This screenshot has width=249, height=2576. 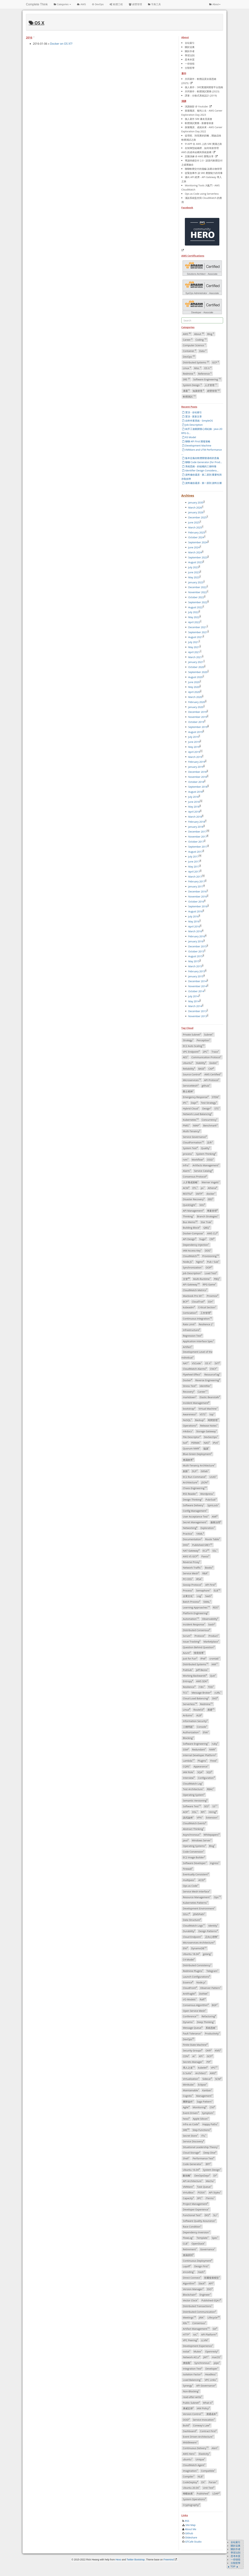 I want to click on May 2017, so click(x=194, y=866).